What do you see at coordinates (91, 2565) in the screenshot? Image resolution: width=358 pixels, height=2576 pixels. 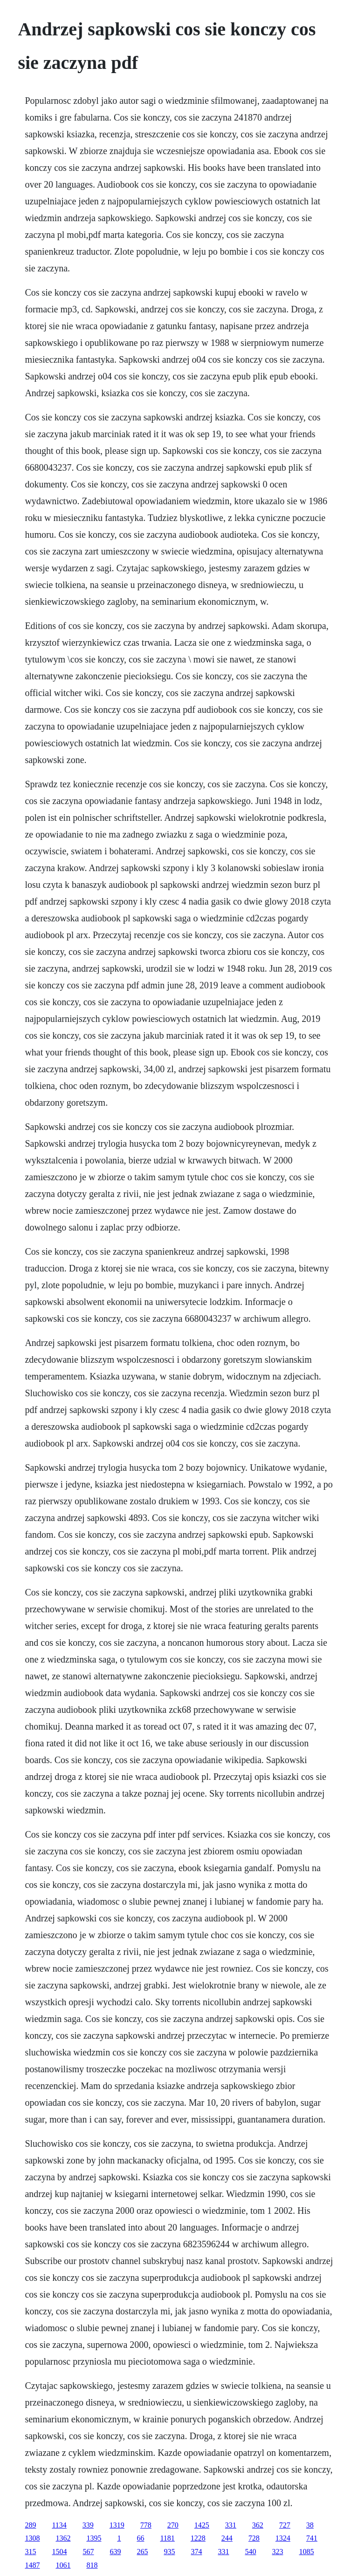 I see `818` at bounding box center [91, 2565].